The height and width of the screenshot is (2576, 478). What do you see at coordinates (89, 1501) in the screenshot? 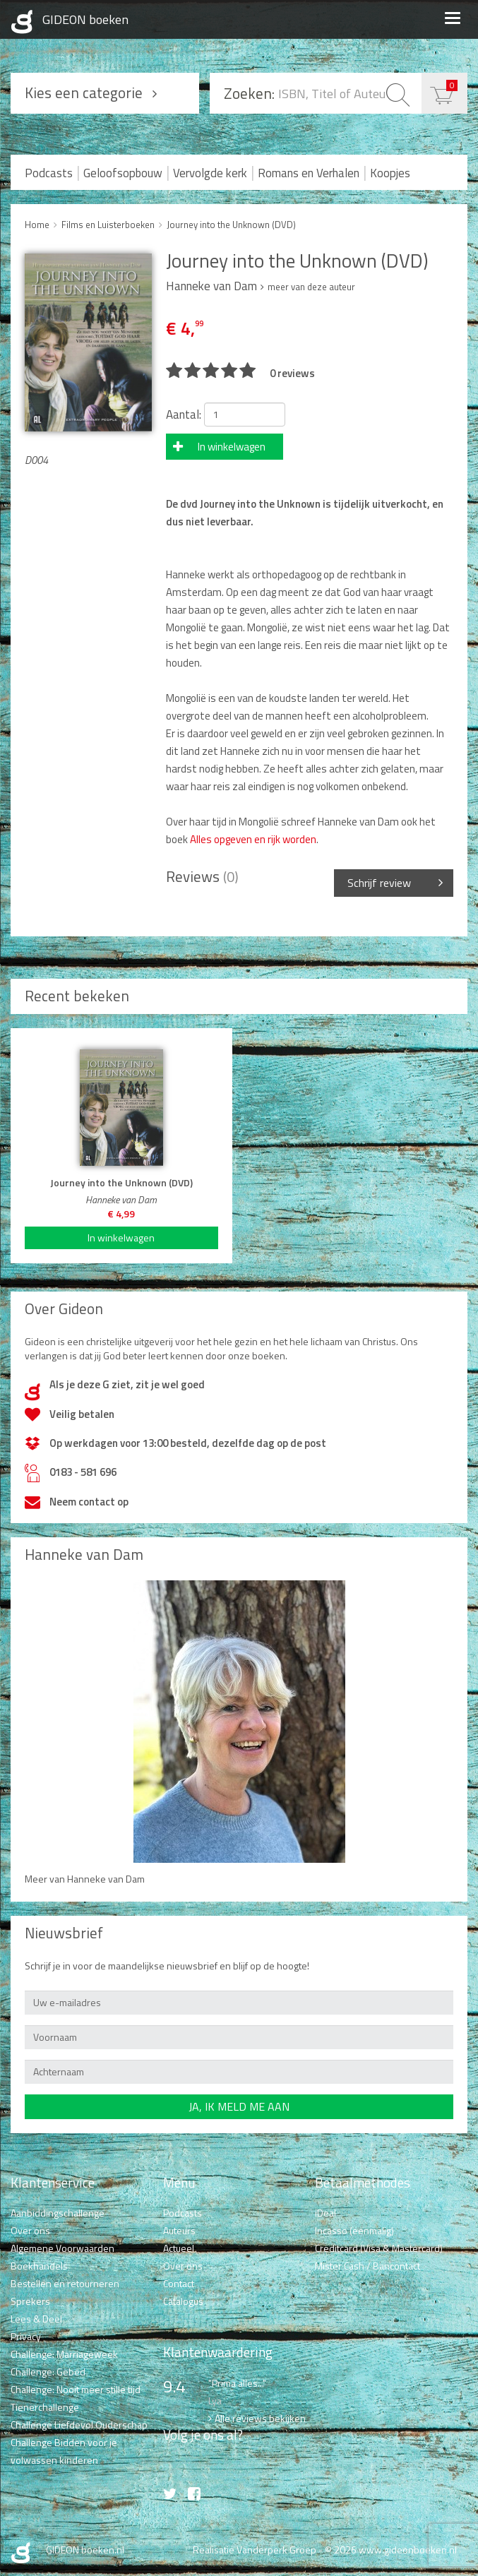
I see `Neem contact op` at bounding box center [89, 1501].